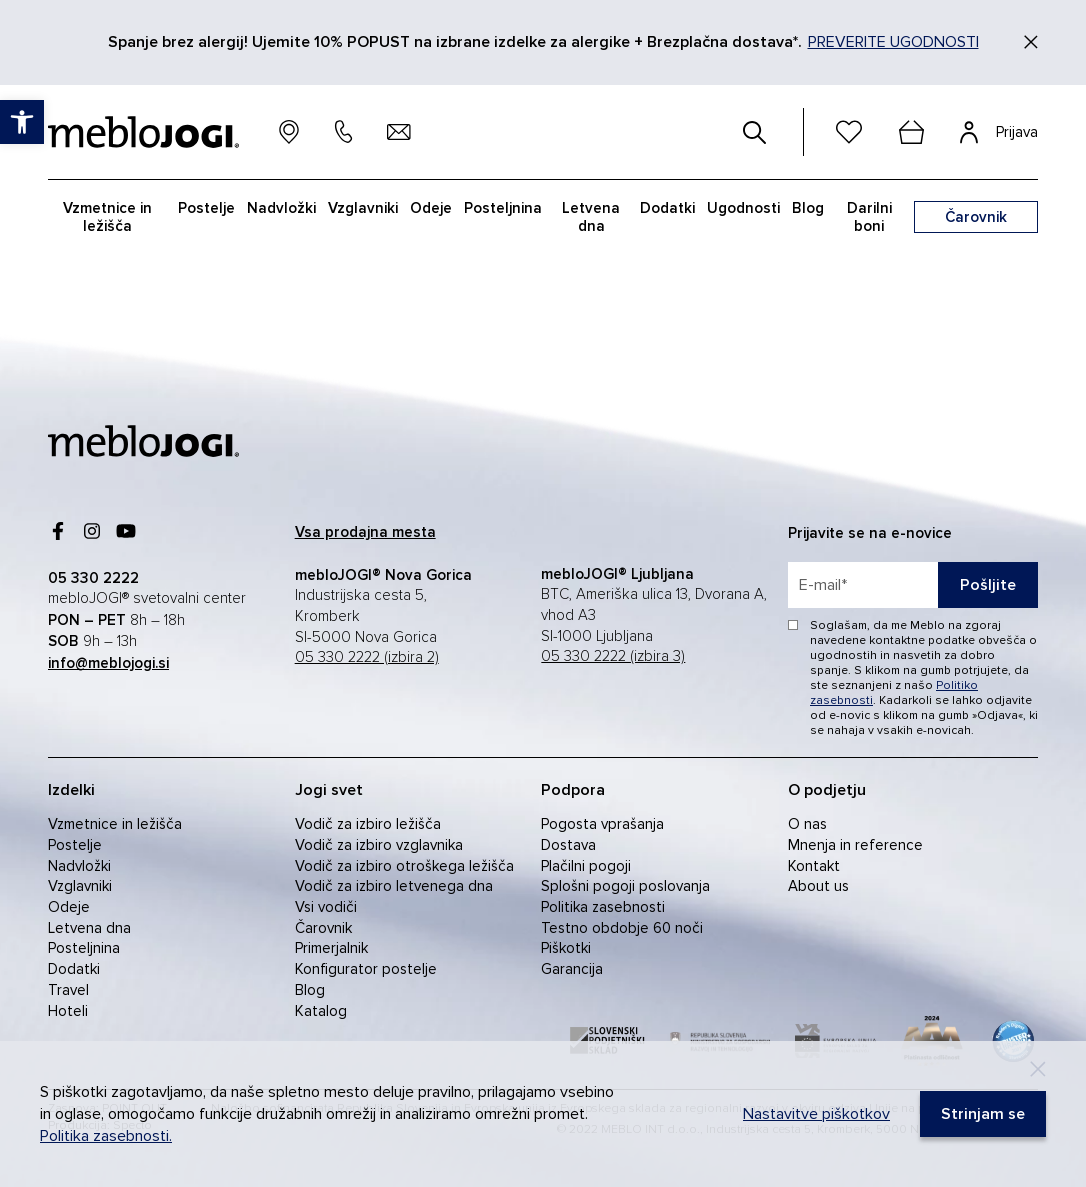 This screenshot has height=1187, width=1086. I want to click on Plačilni pogoji [link], so click(586, 866).